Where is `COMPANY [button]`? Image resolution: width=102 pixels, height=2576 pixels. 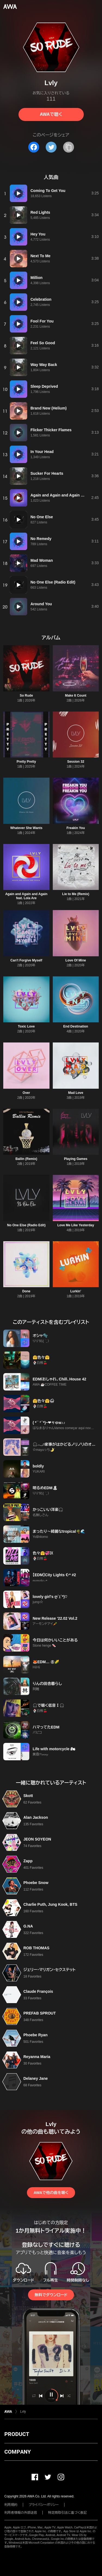 COMPANY [button] is located at coordinates (17, 2451).